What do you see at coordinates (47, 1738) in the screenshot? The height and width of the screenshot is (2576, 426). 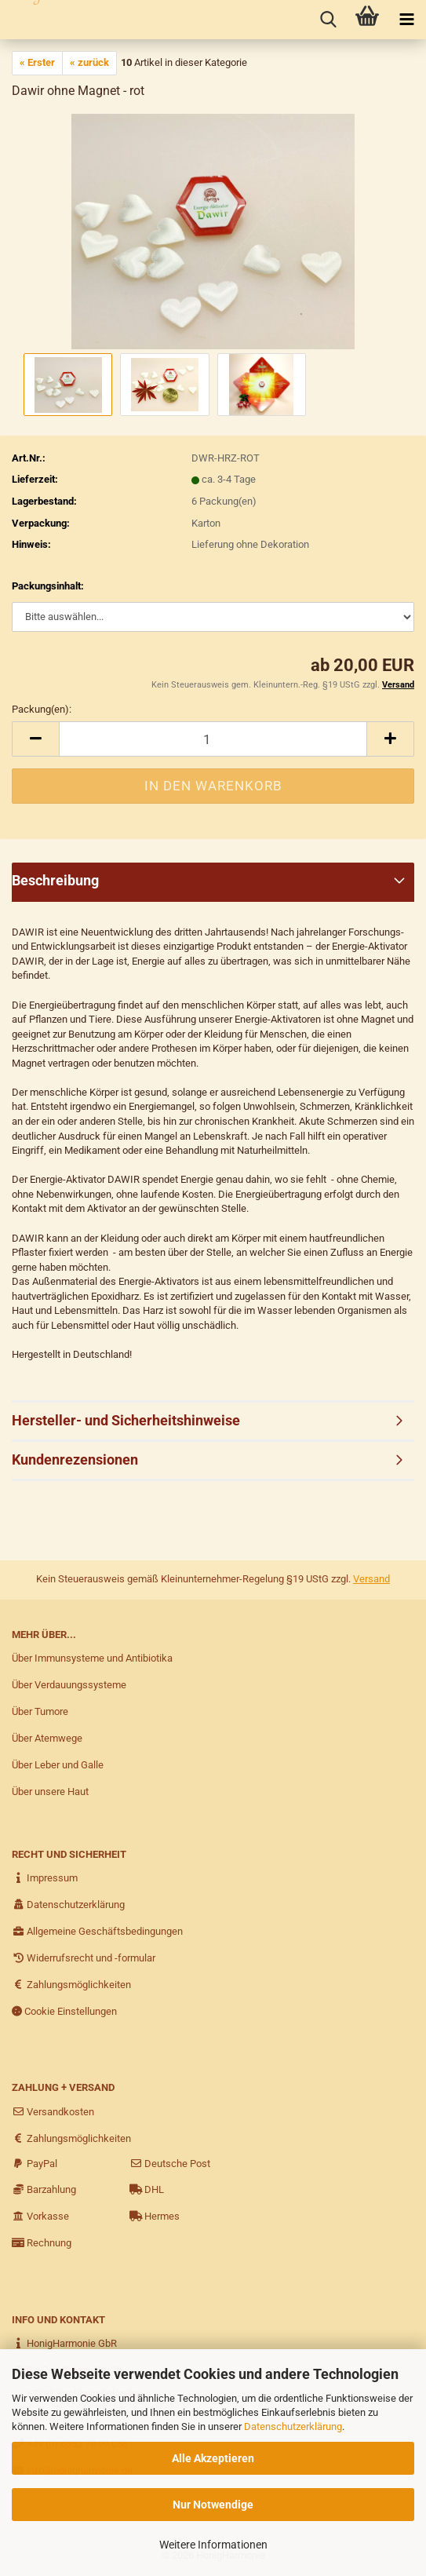 I see `Über Atemwege` at bounding box center [47, 1738].